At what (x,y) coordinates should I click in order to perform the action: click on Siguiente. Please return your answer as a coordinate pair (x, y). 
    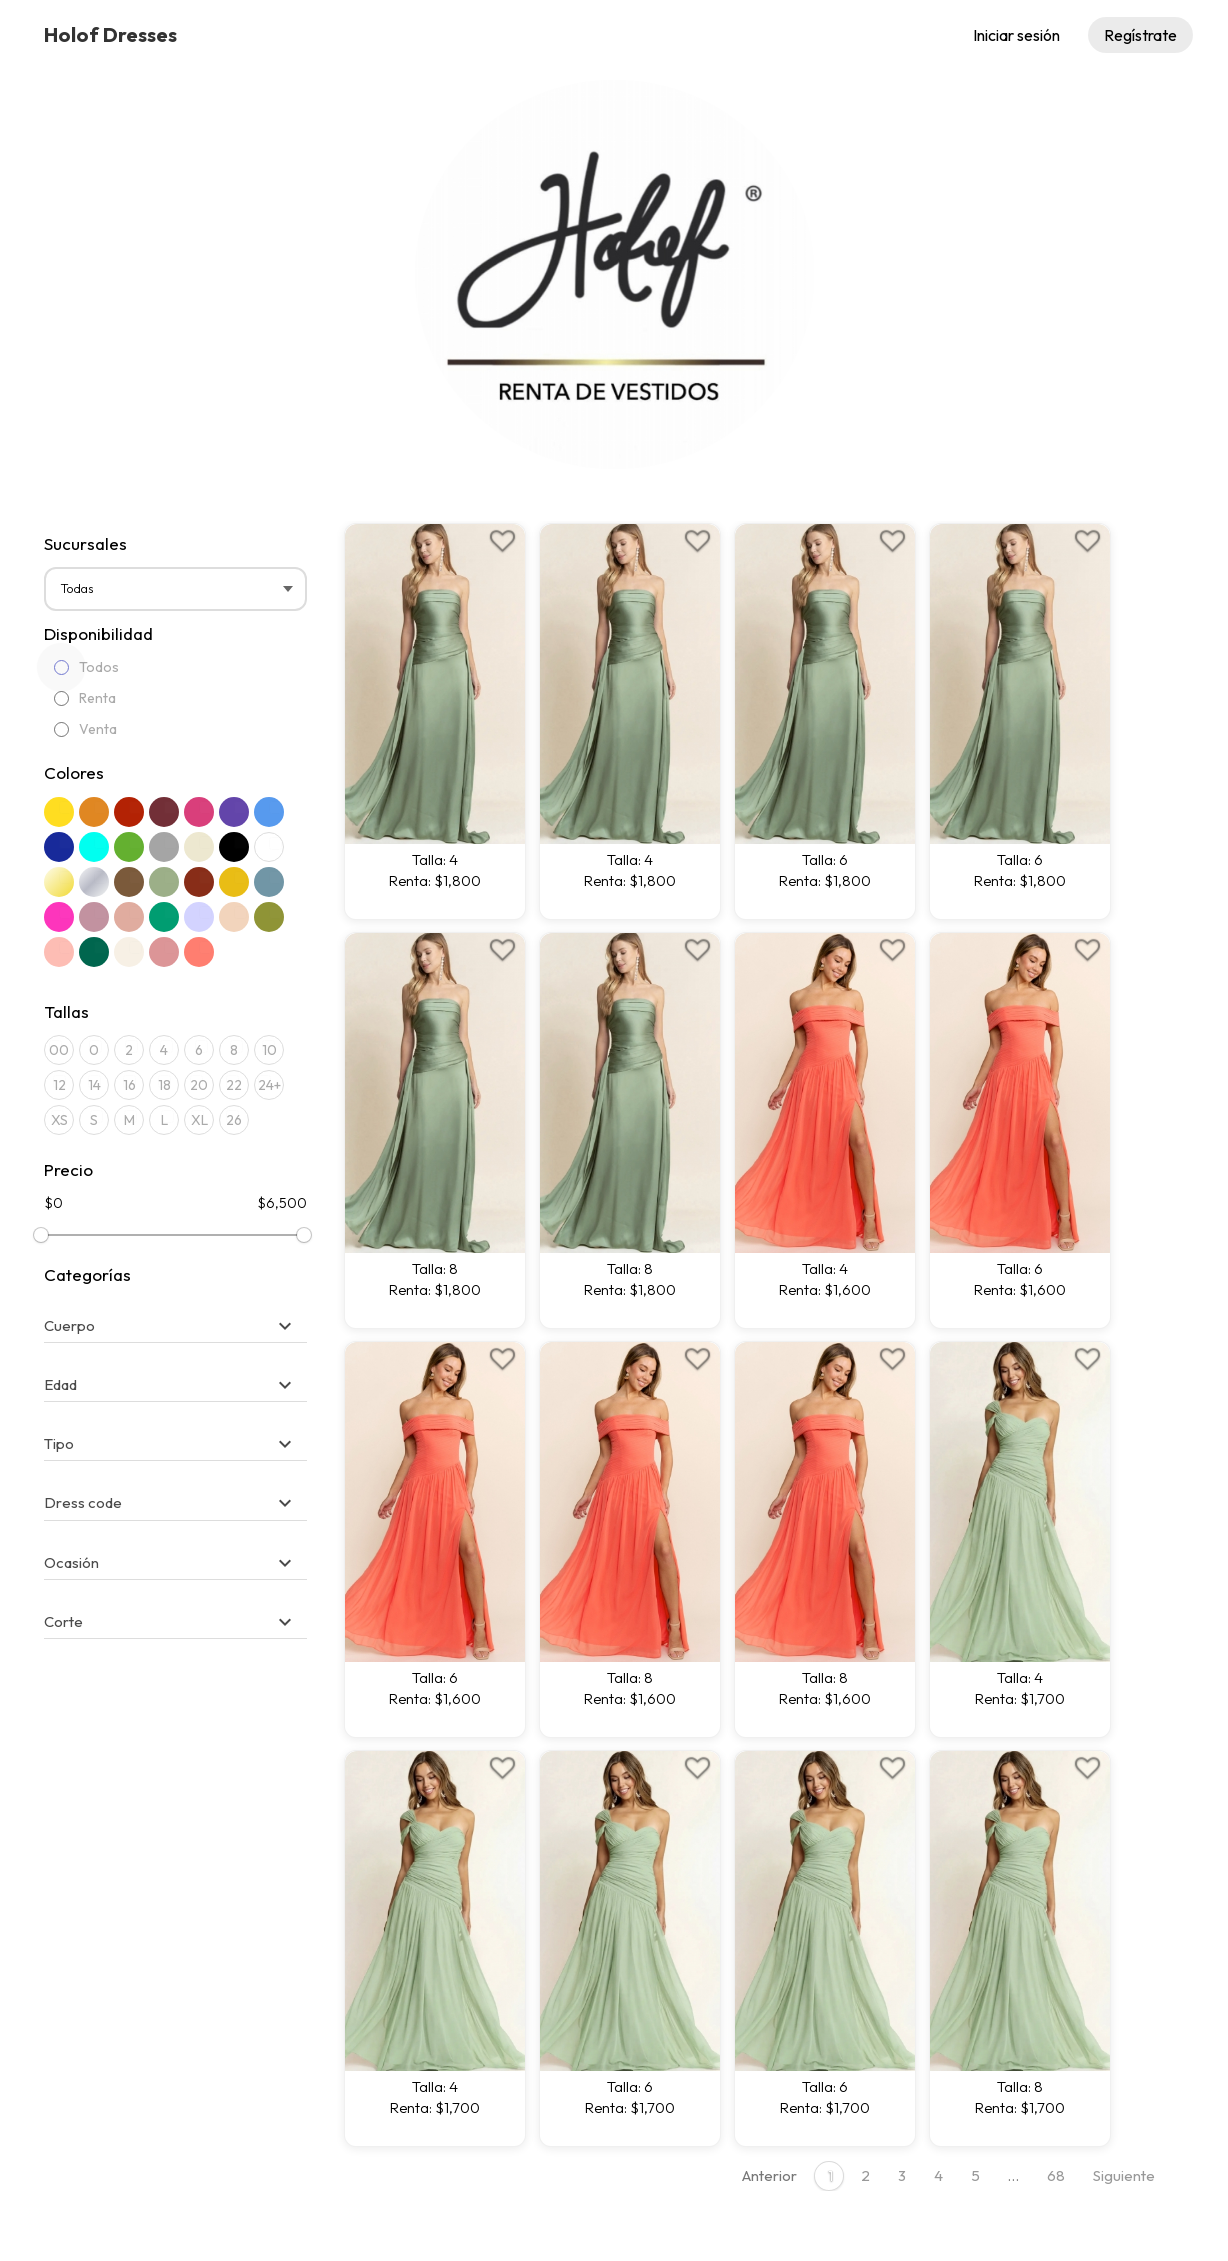
    Looking at the image, I should click on (1124, 2175).